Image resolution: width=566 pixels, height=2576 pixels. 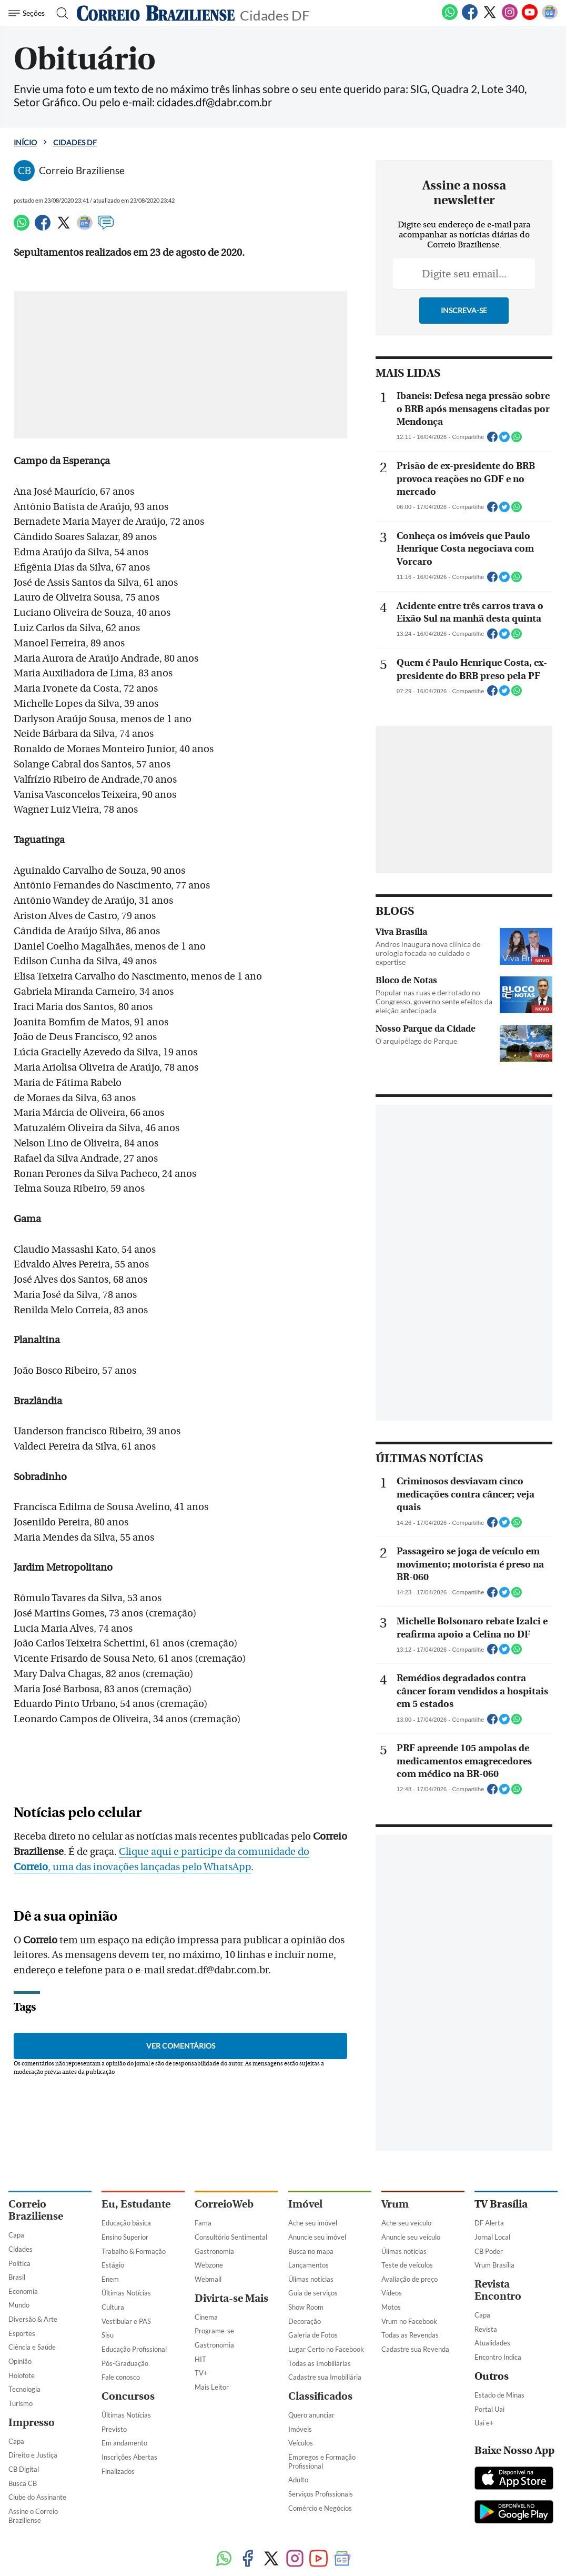 I want to click on Úlimas notícias, so click(x=310, y=2279).